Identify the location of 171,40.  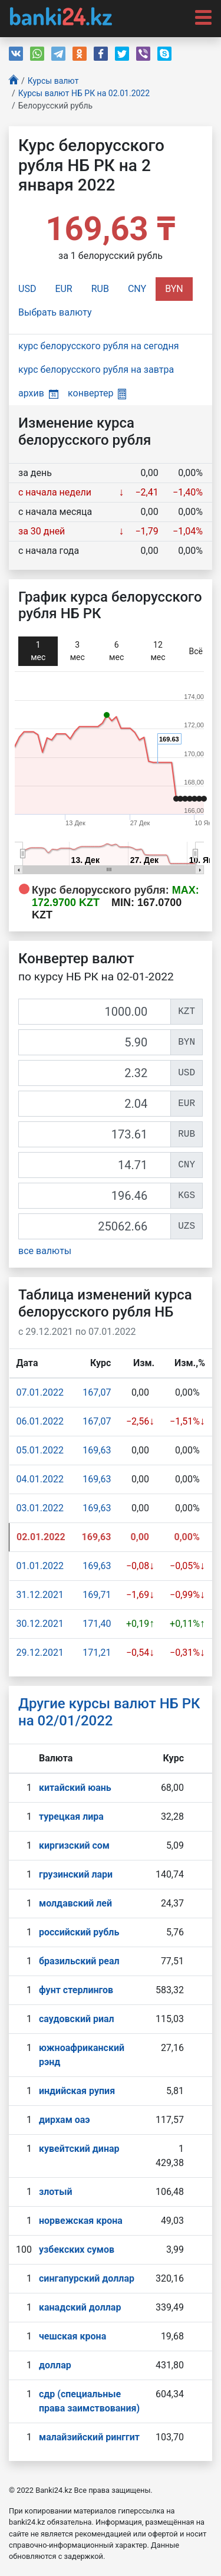
(97, 1623).